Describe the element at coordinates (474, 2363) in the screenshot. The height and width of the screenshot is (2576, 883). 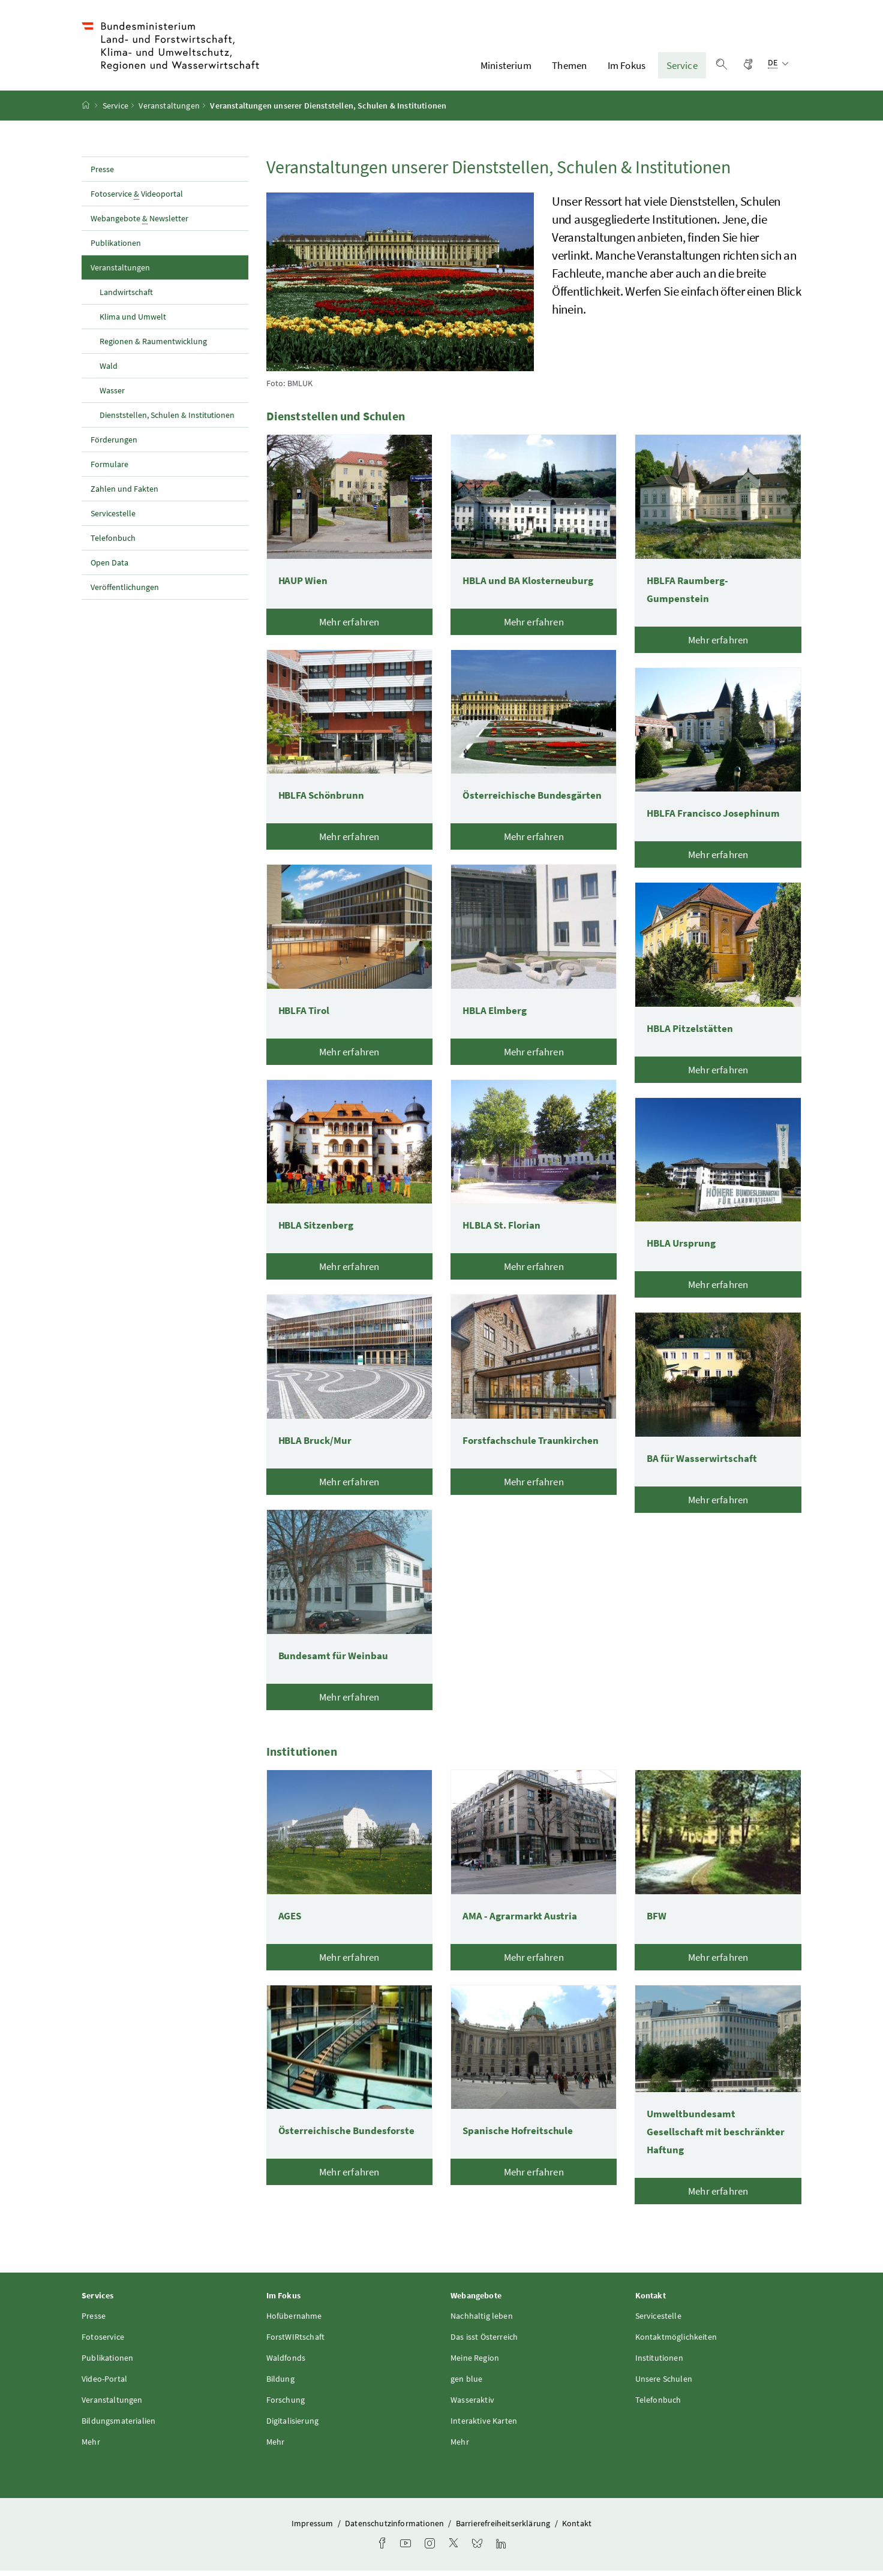
I see `Meine Region` at that location.